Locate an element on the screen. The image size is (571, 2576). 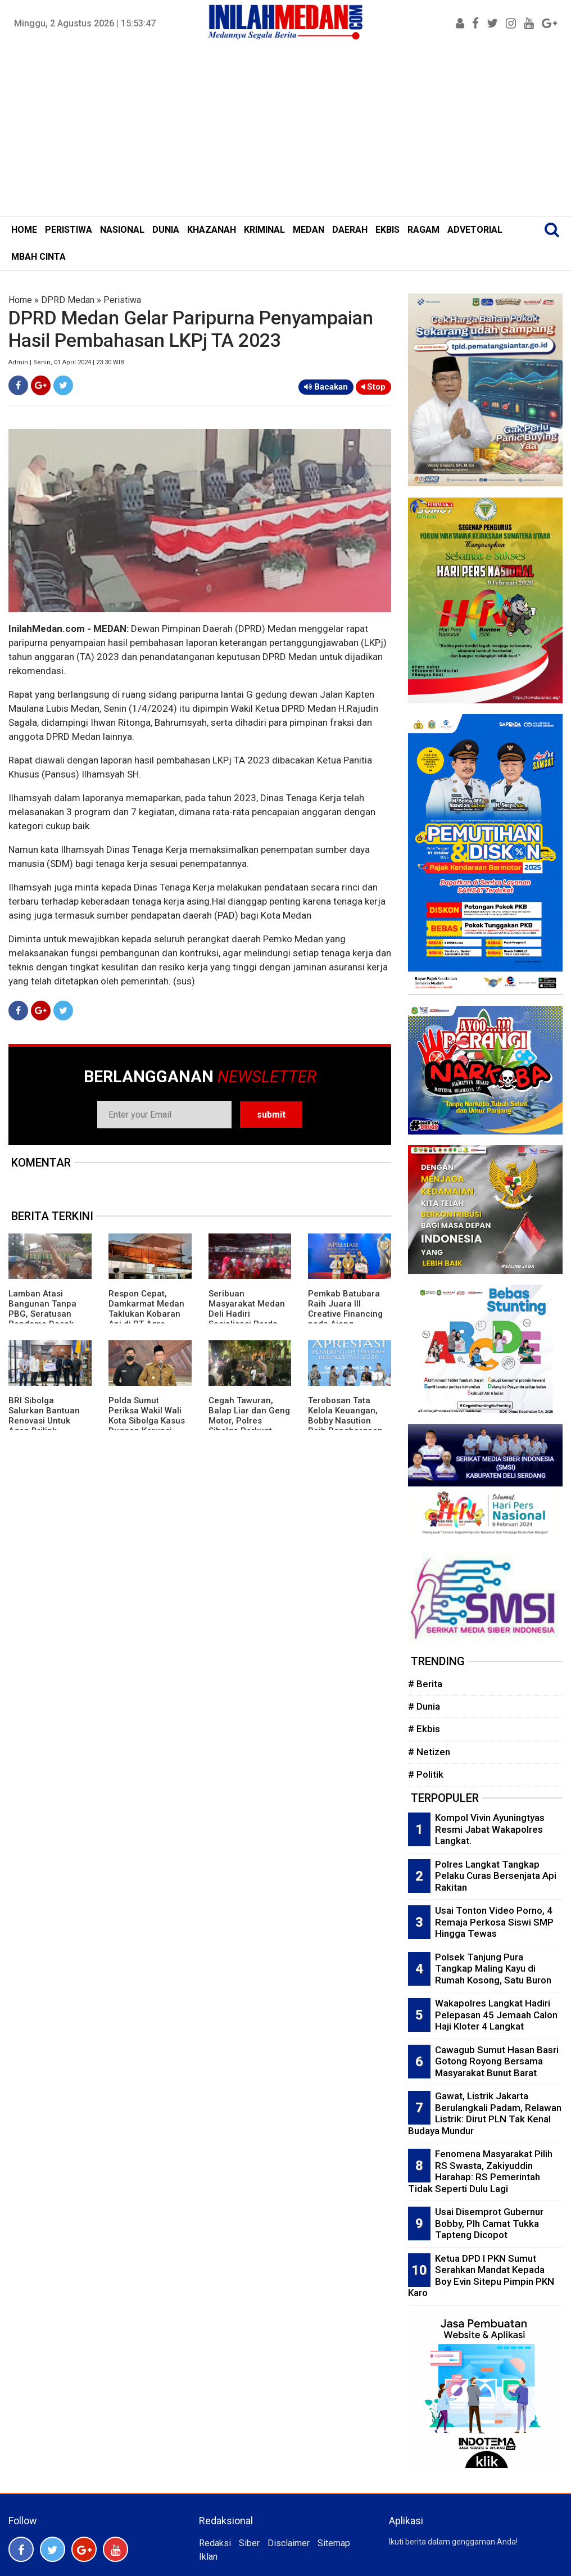
DAERAH is located at coordinates (350, 229).